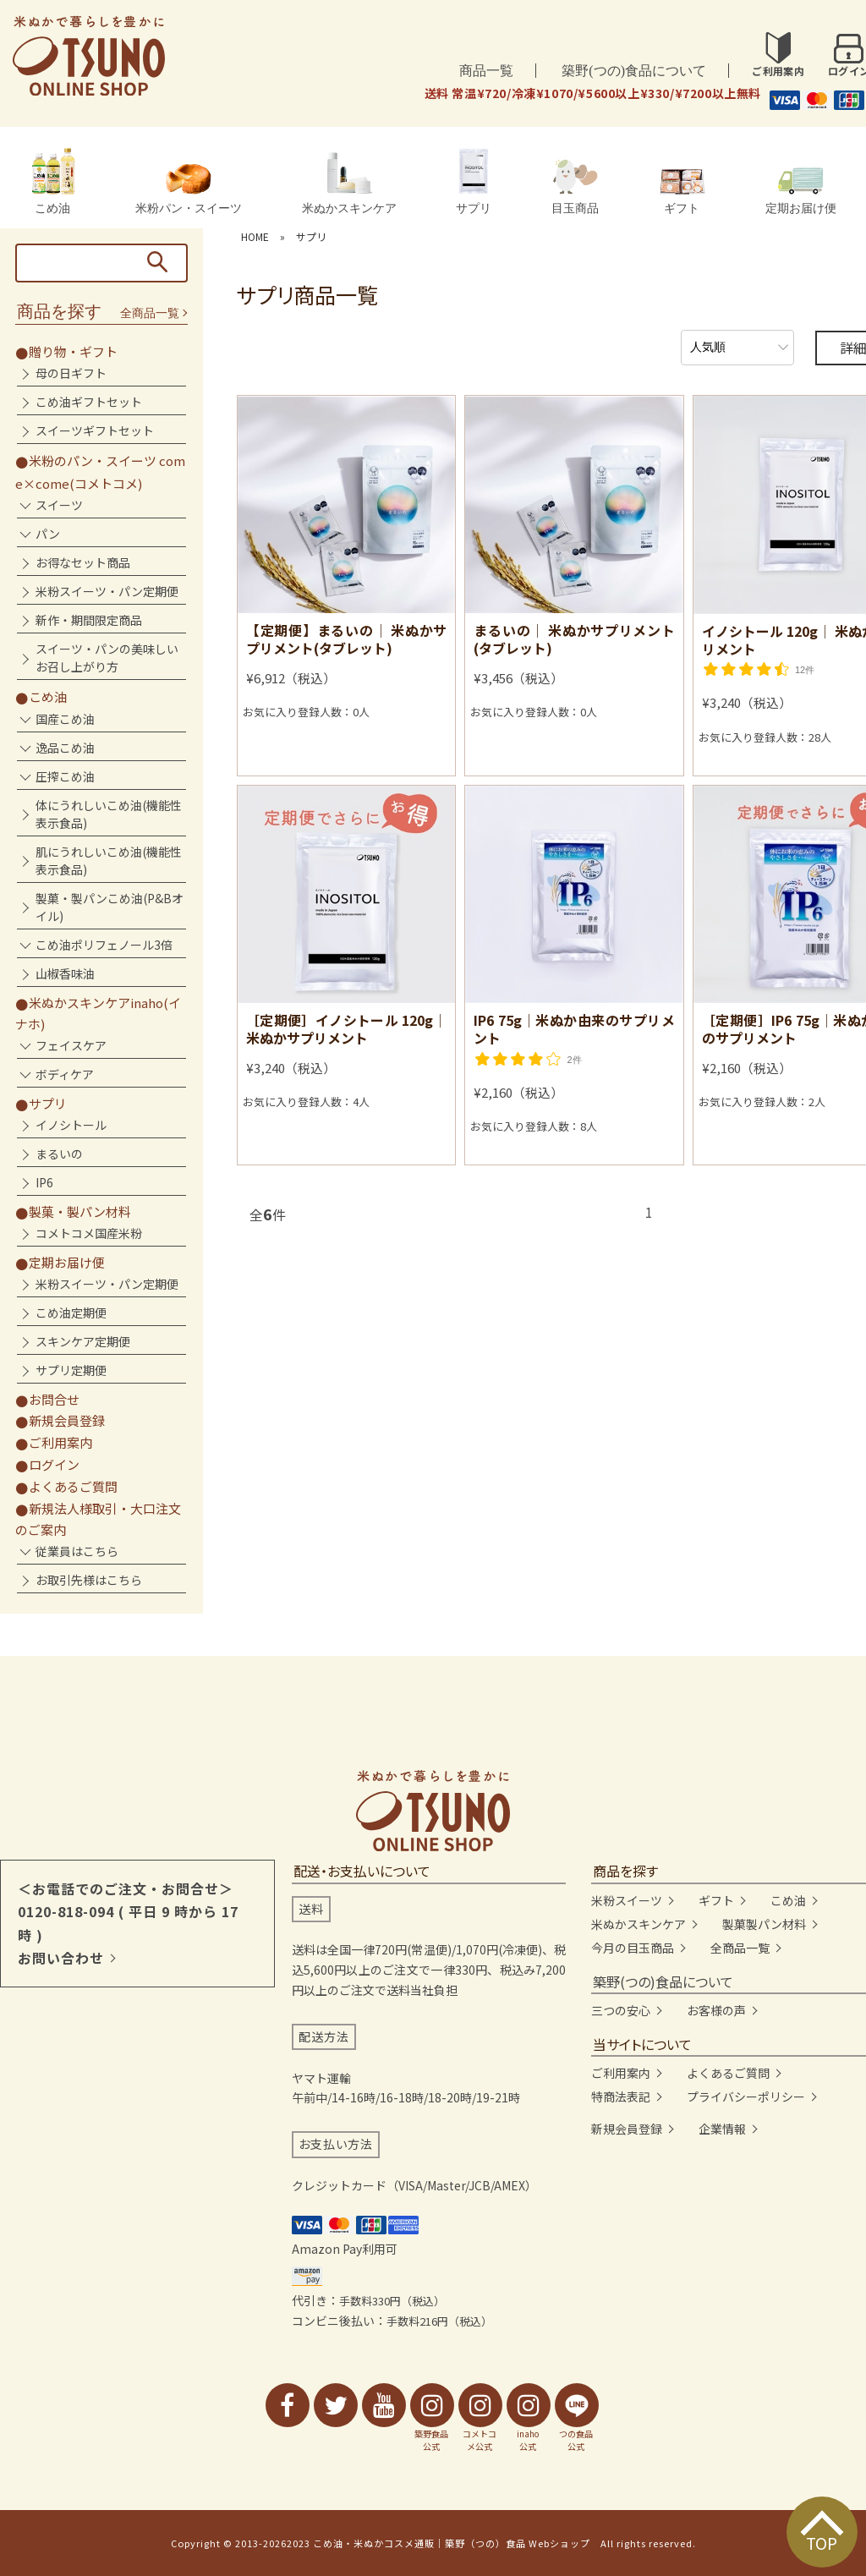  Describe the element at coordinates (89, 1233) in the screenshot. I see `コメトコメ国産米粉` at that location.